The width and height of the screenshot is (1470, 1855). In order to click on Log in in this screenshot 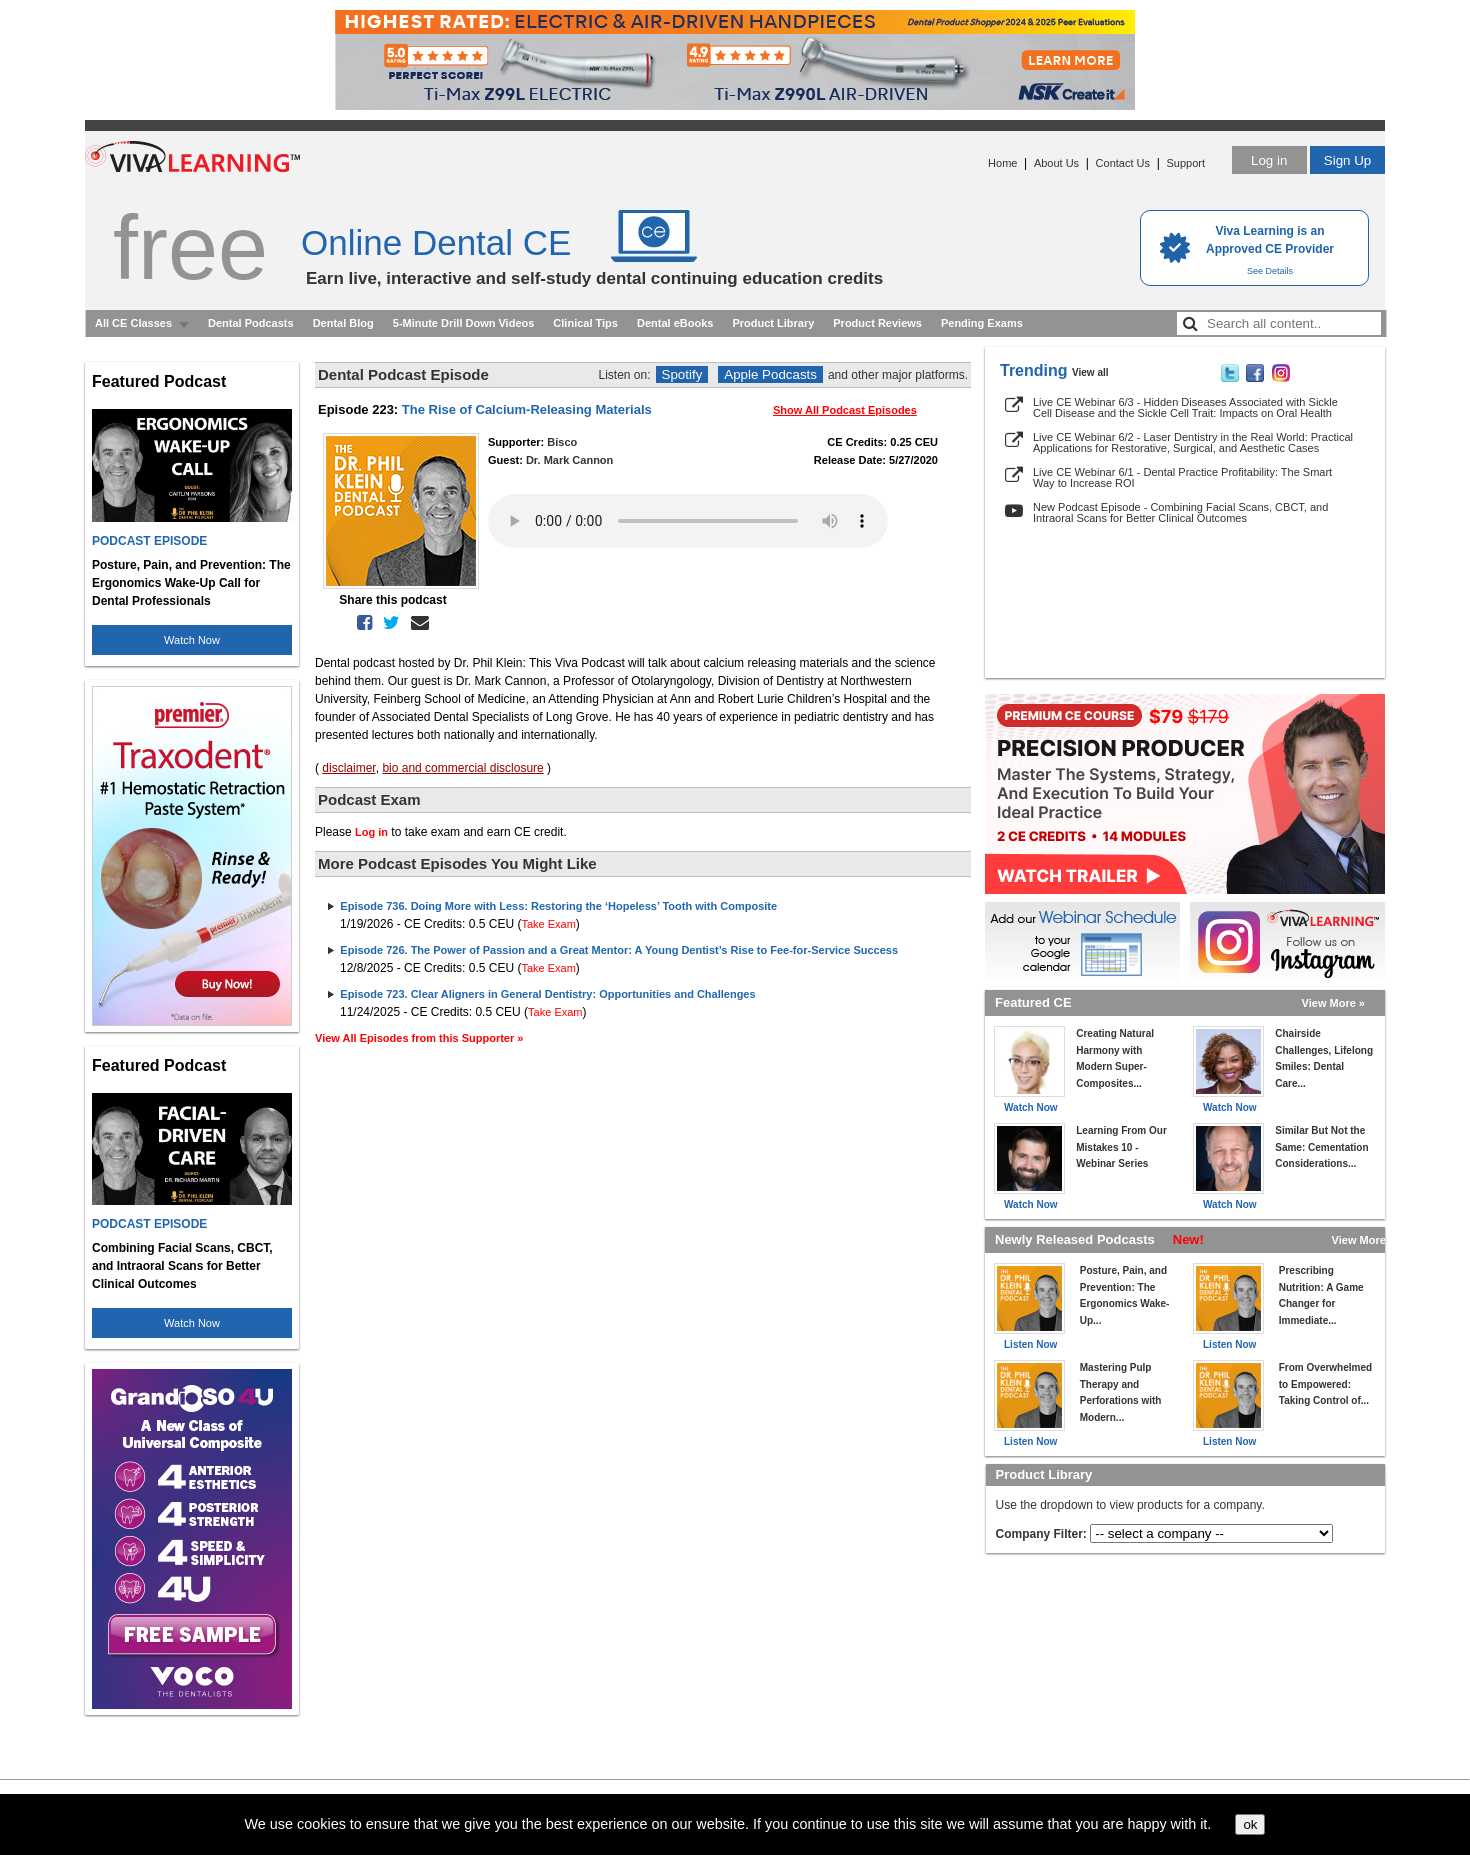, I will do `click(1269, 160)`.